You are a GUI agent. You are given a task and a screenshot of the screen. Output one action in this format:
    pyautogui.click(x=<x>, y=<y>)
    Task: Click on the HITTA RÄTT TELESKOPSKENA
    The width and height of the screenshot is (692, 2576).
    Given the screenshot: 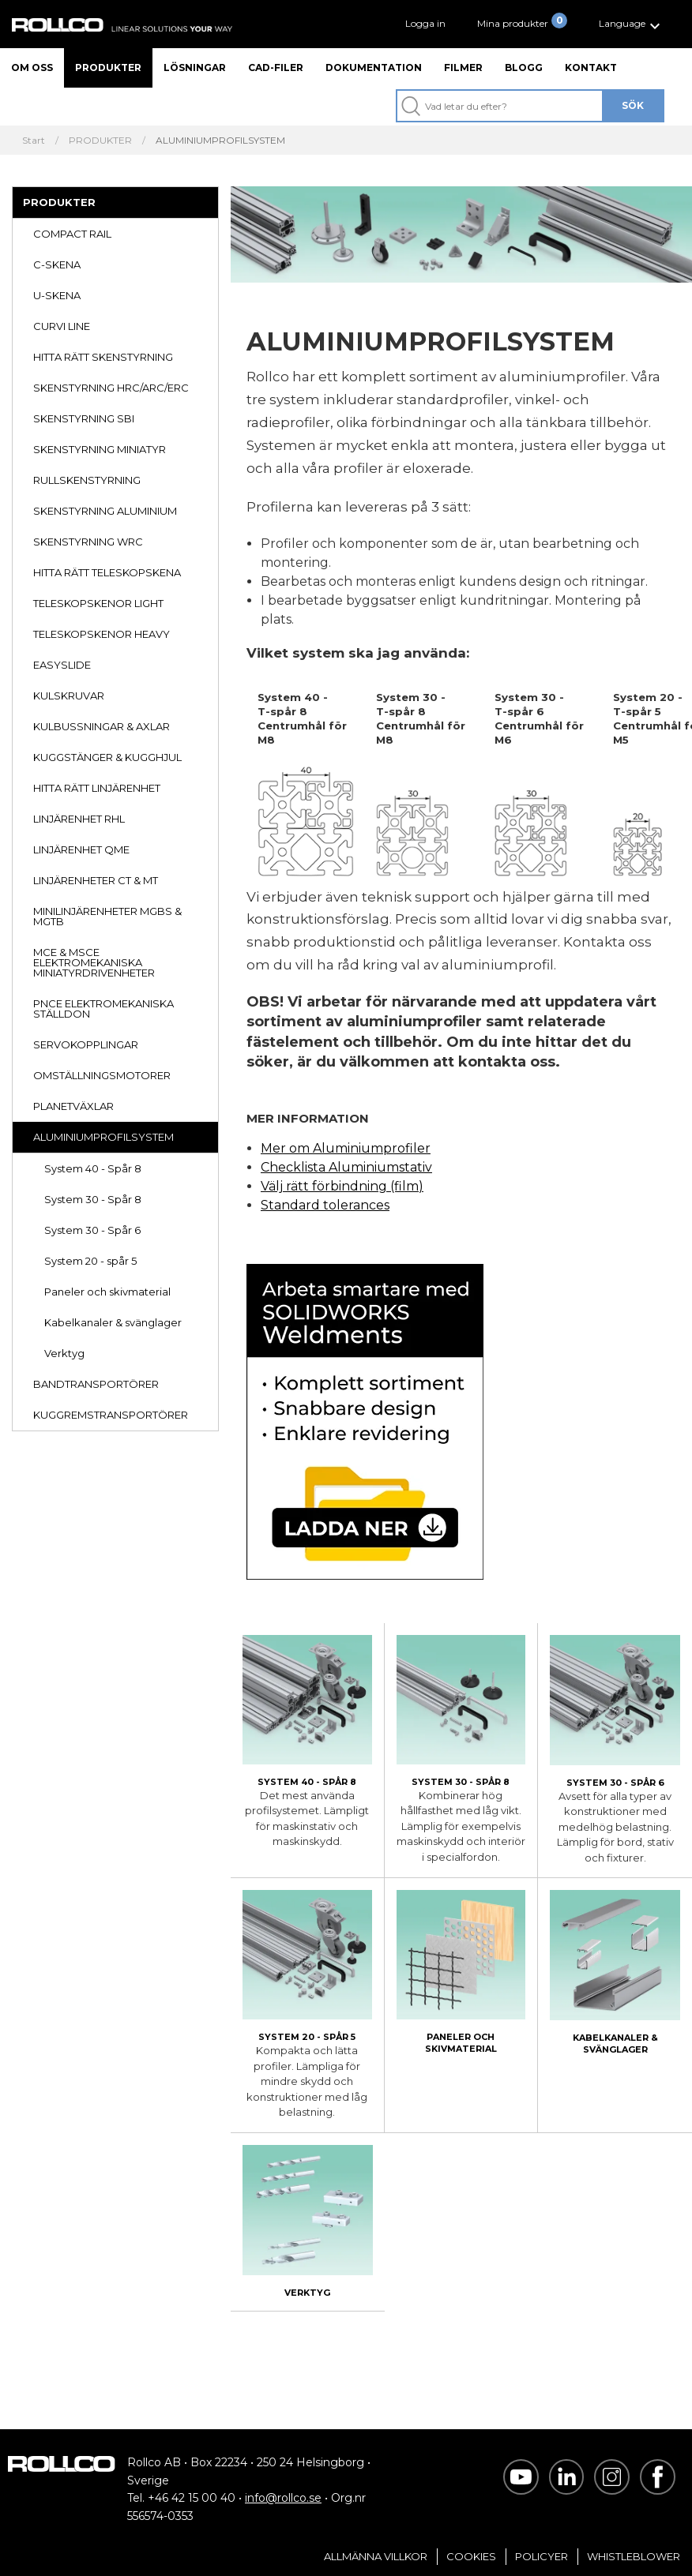 What is the action you would take?
    pyautogui.click(x=107, y=572)
    